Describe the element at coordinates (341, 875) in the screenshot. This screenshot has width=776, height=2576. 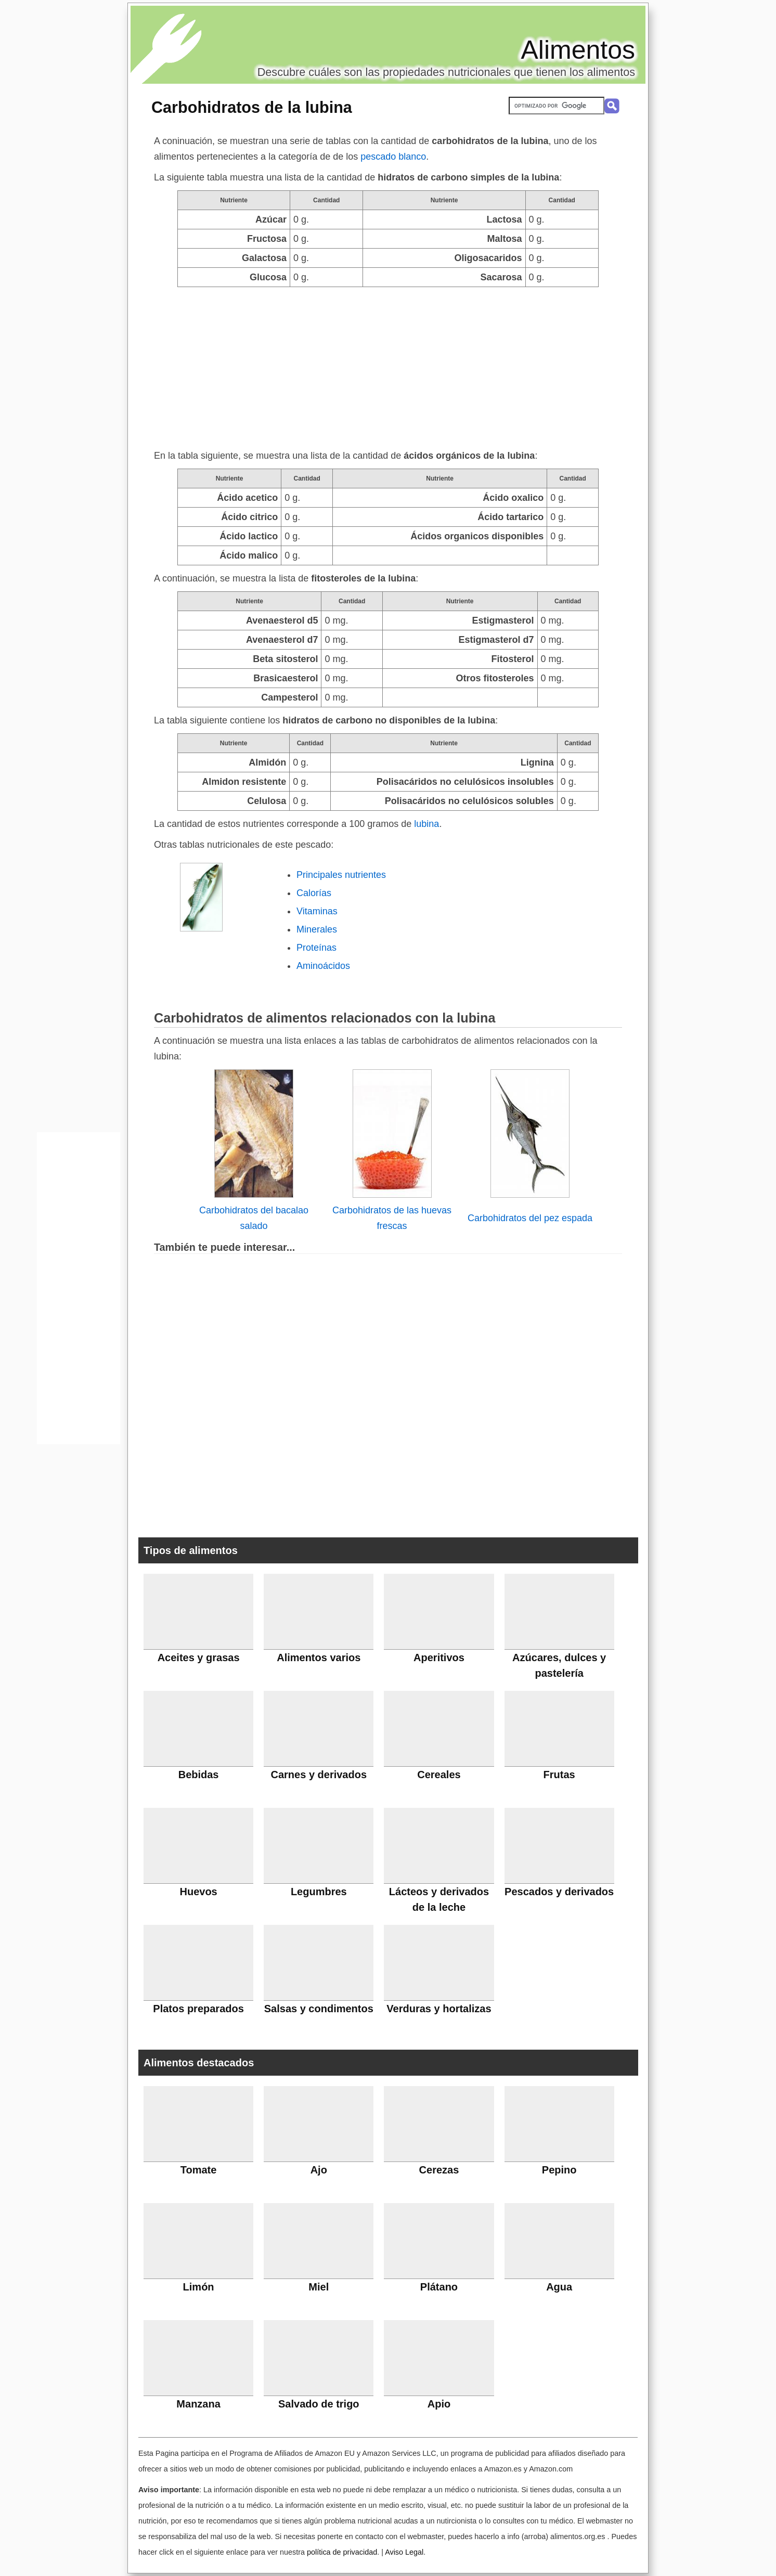
I see `Principales nutrientes` at that location.